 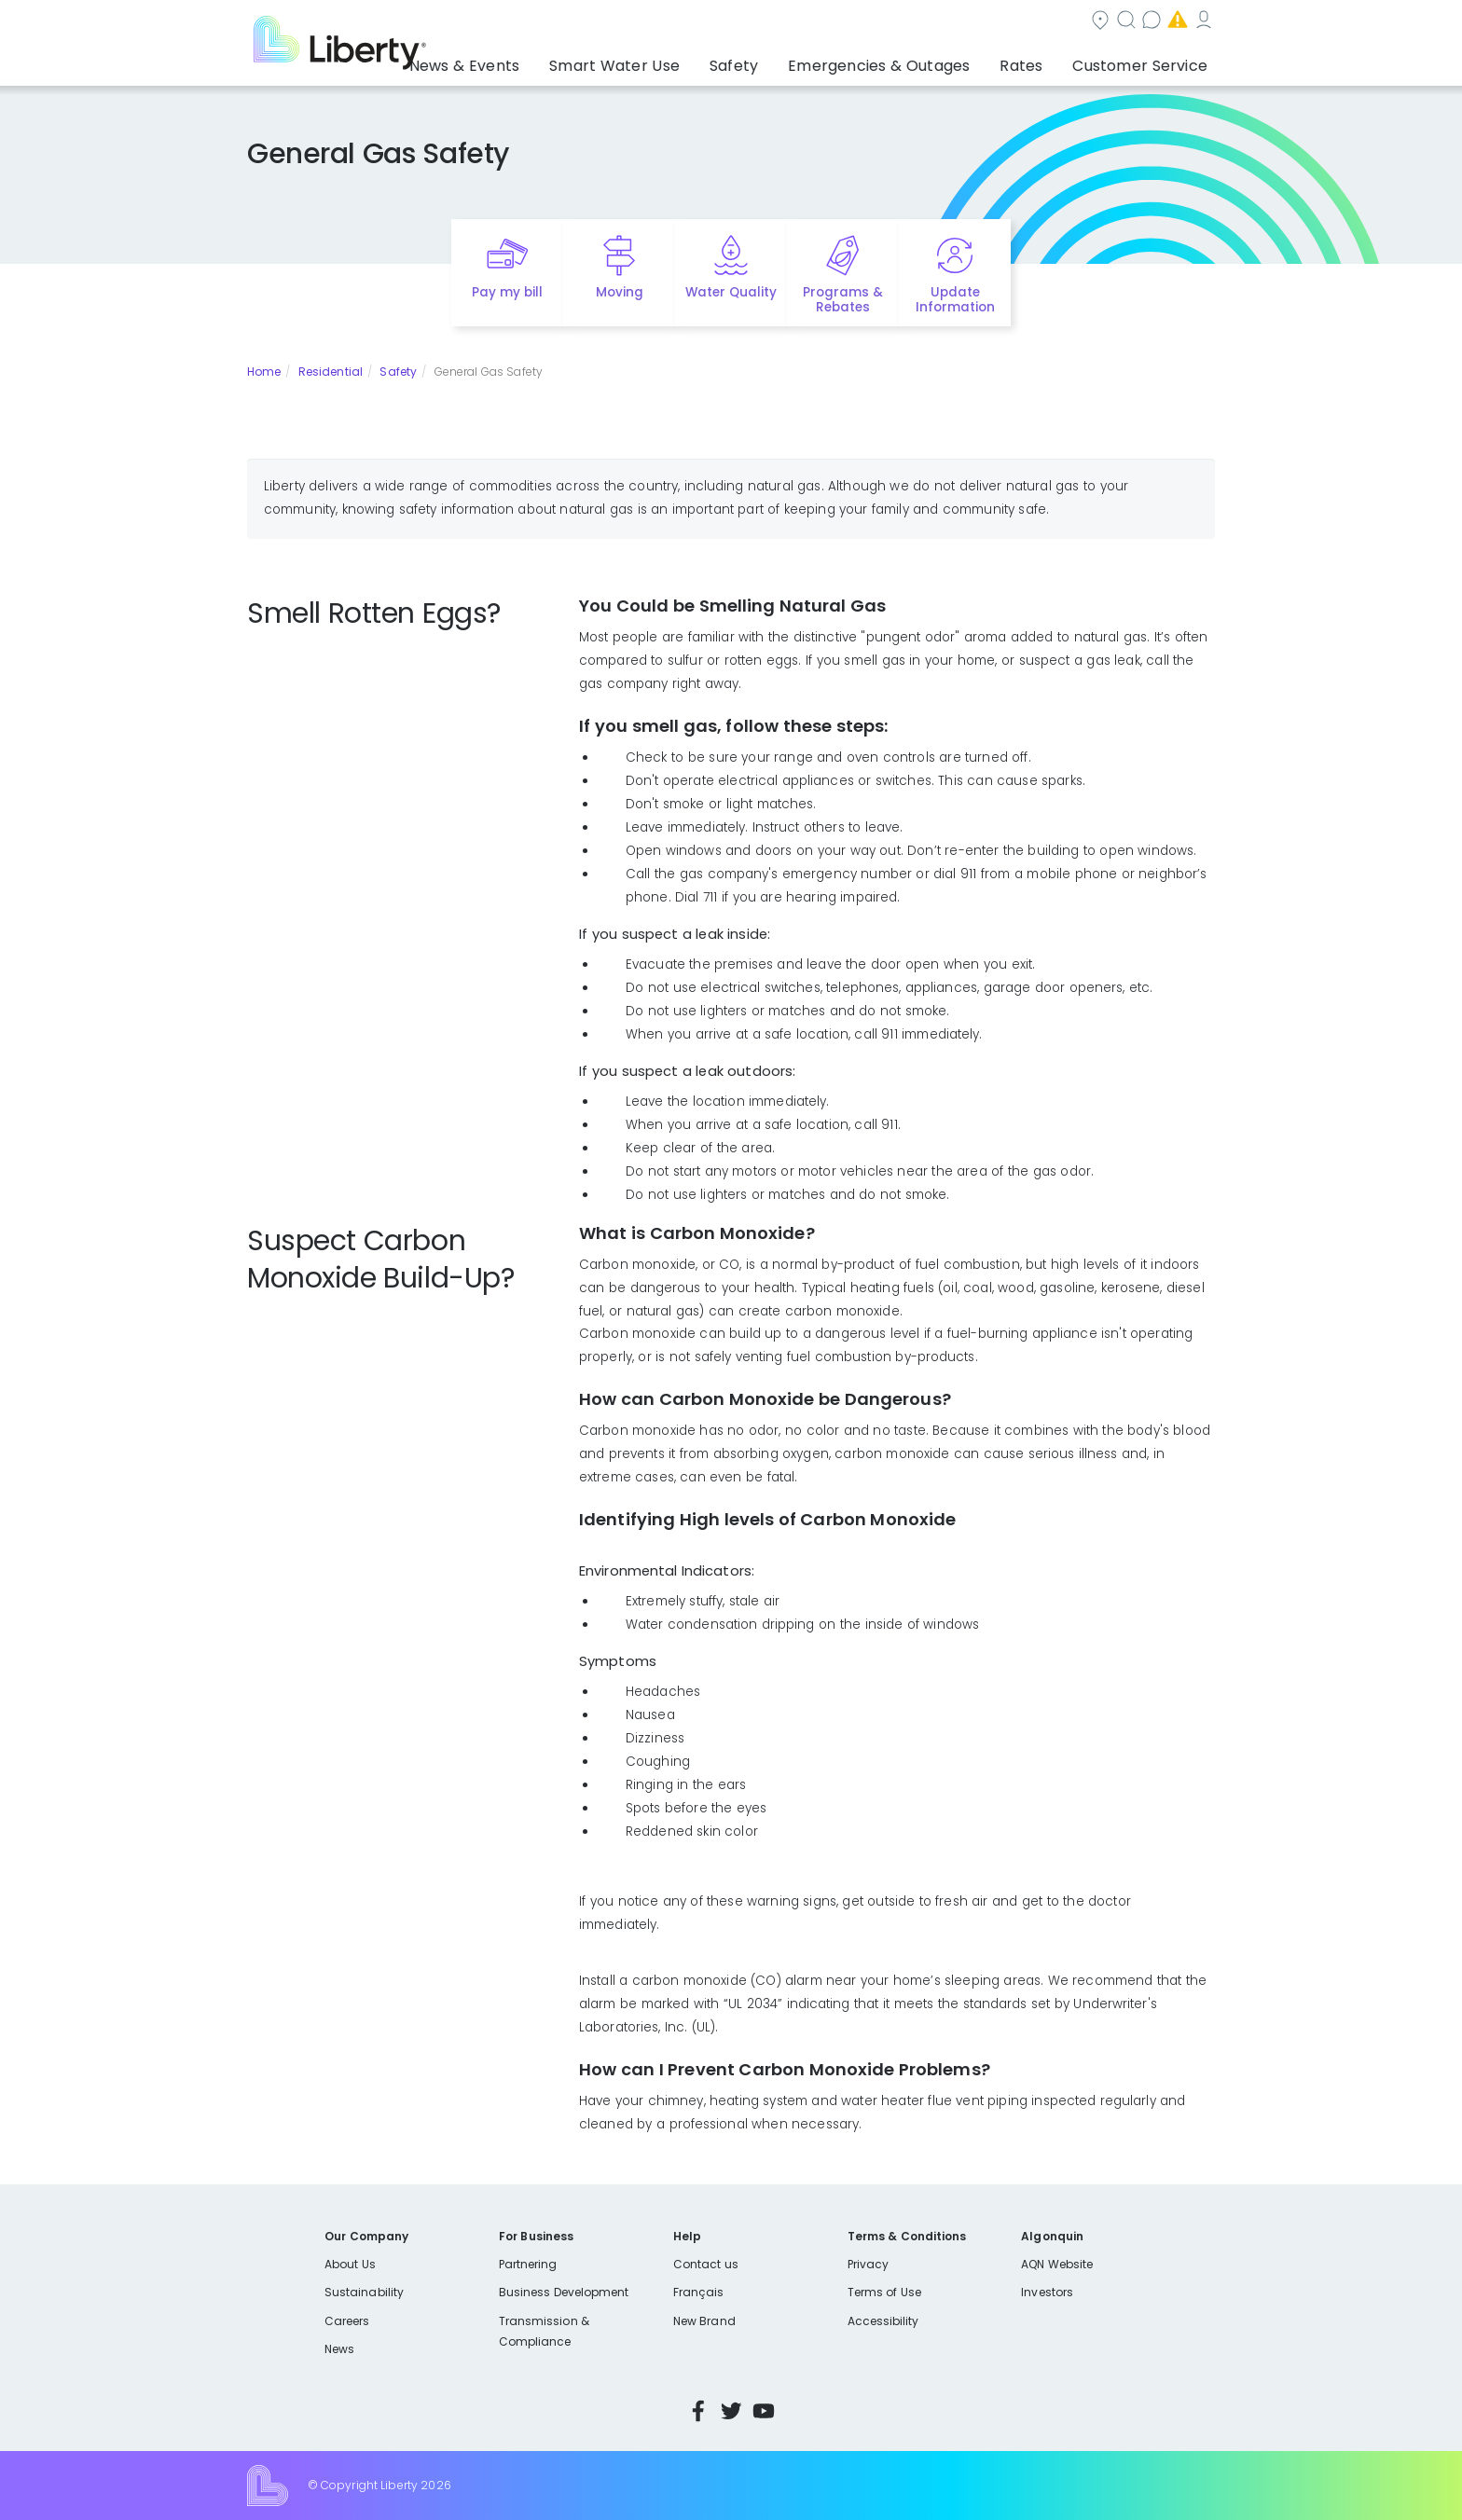 What do you see at coordinates (364, 2292) in the screenshot?
I see `Sustainability` at bounding box center [364, 2292].